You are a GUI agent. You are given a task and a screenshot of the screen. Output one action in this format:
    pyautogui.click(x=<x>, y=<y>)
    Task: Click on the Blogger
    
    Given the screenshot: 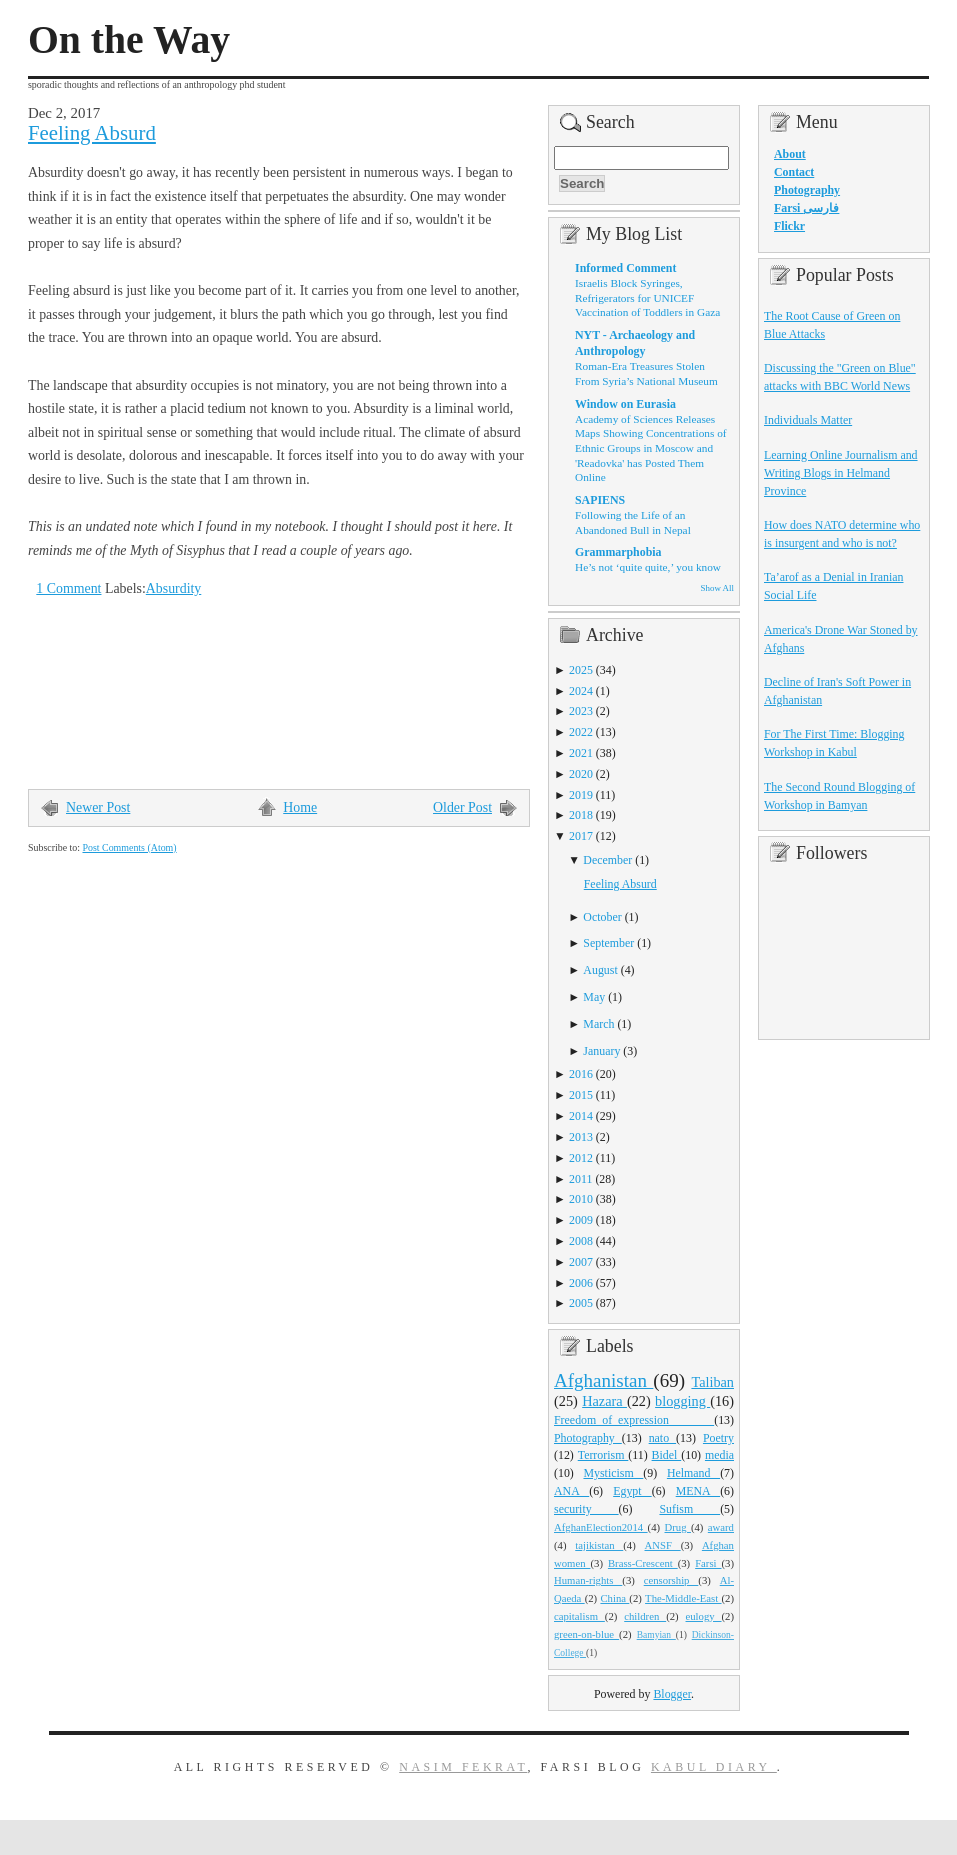 What is the action you would take?
    pyautogui.click(x=672, y=1694)
    